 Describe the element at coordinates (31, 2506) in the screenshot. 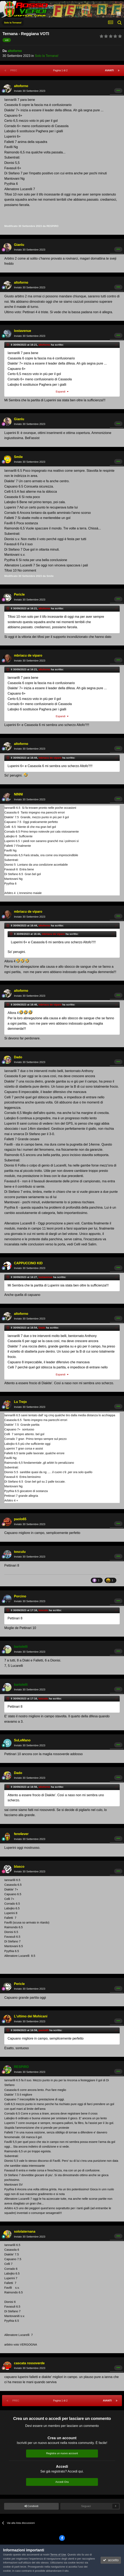

I see `Condividi` at that location.